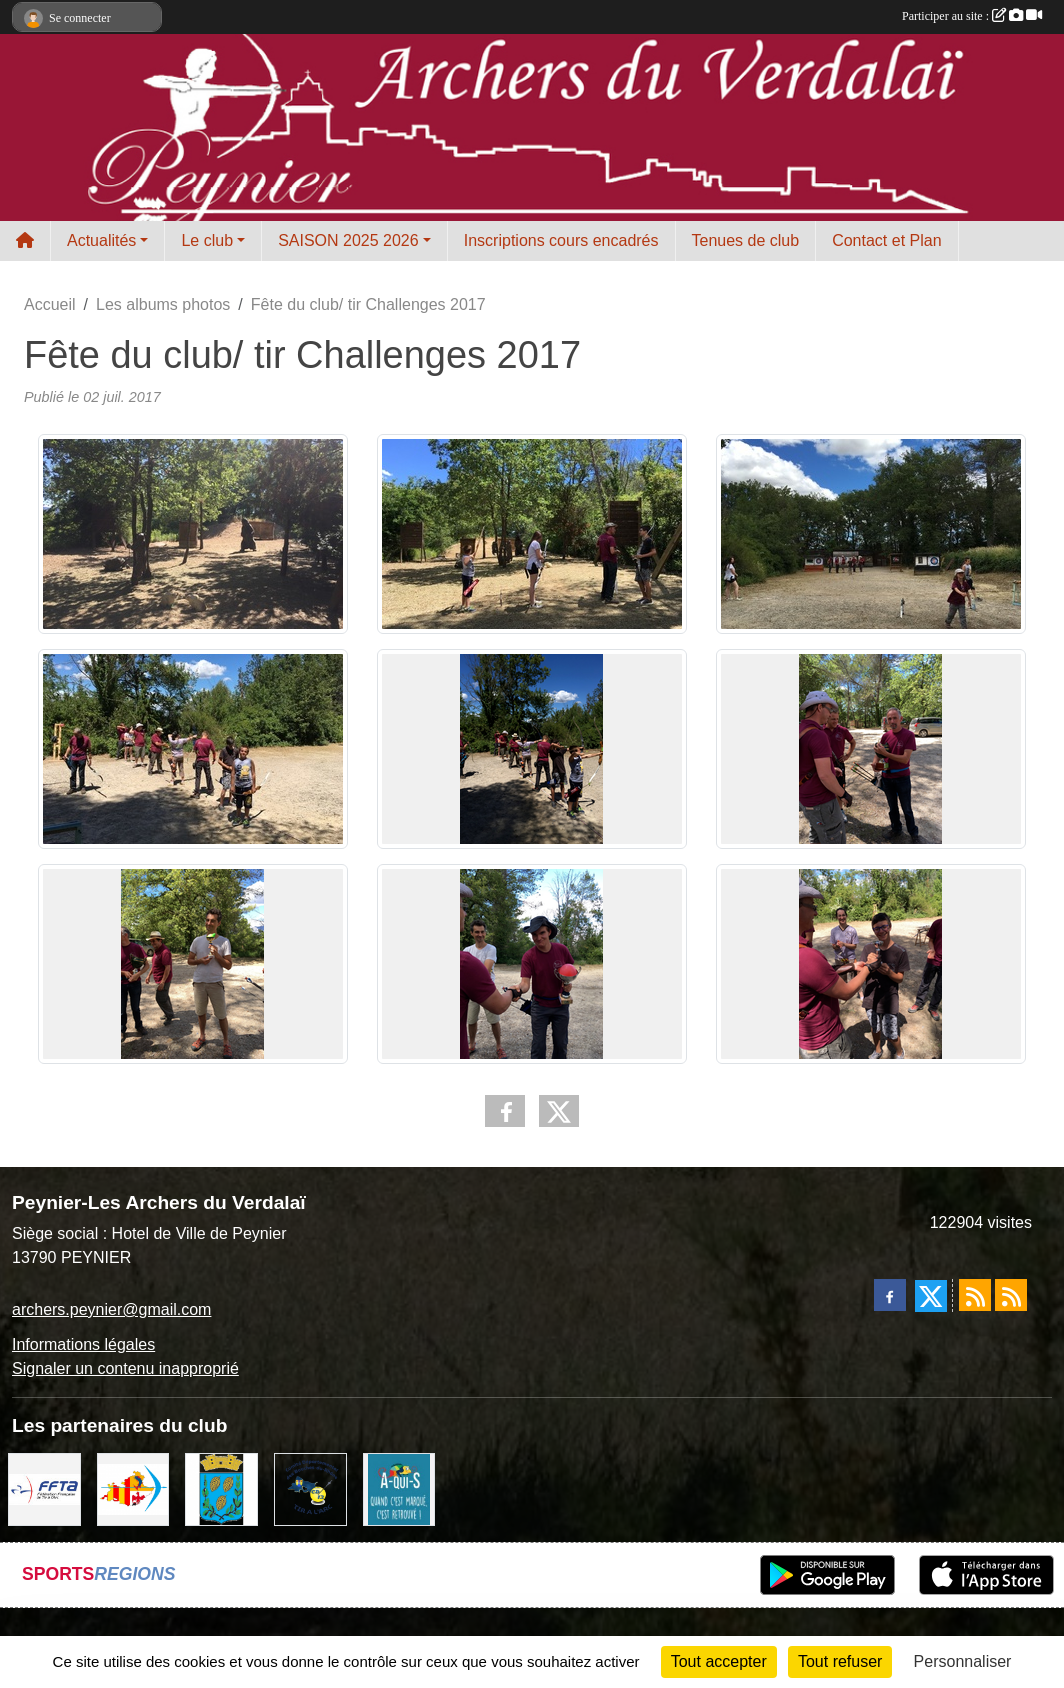  What do you see at coordinates (125, 1368) in the screenshot?
I see `Signaler un contenu inapproprié` at bounding box center [125, 1368].